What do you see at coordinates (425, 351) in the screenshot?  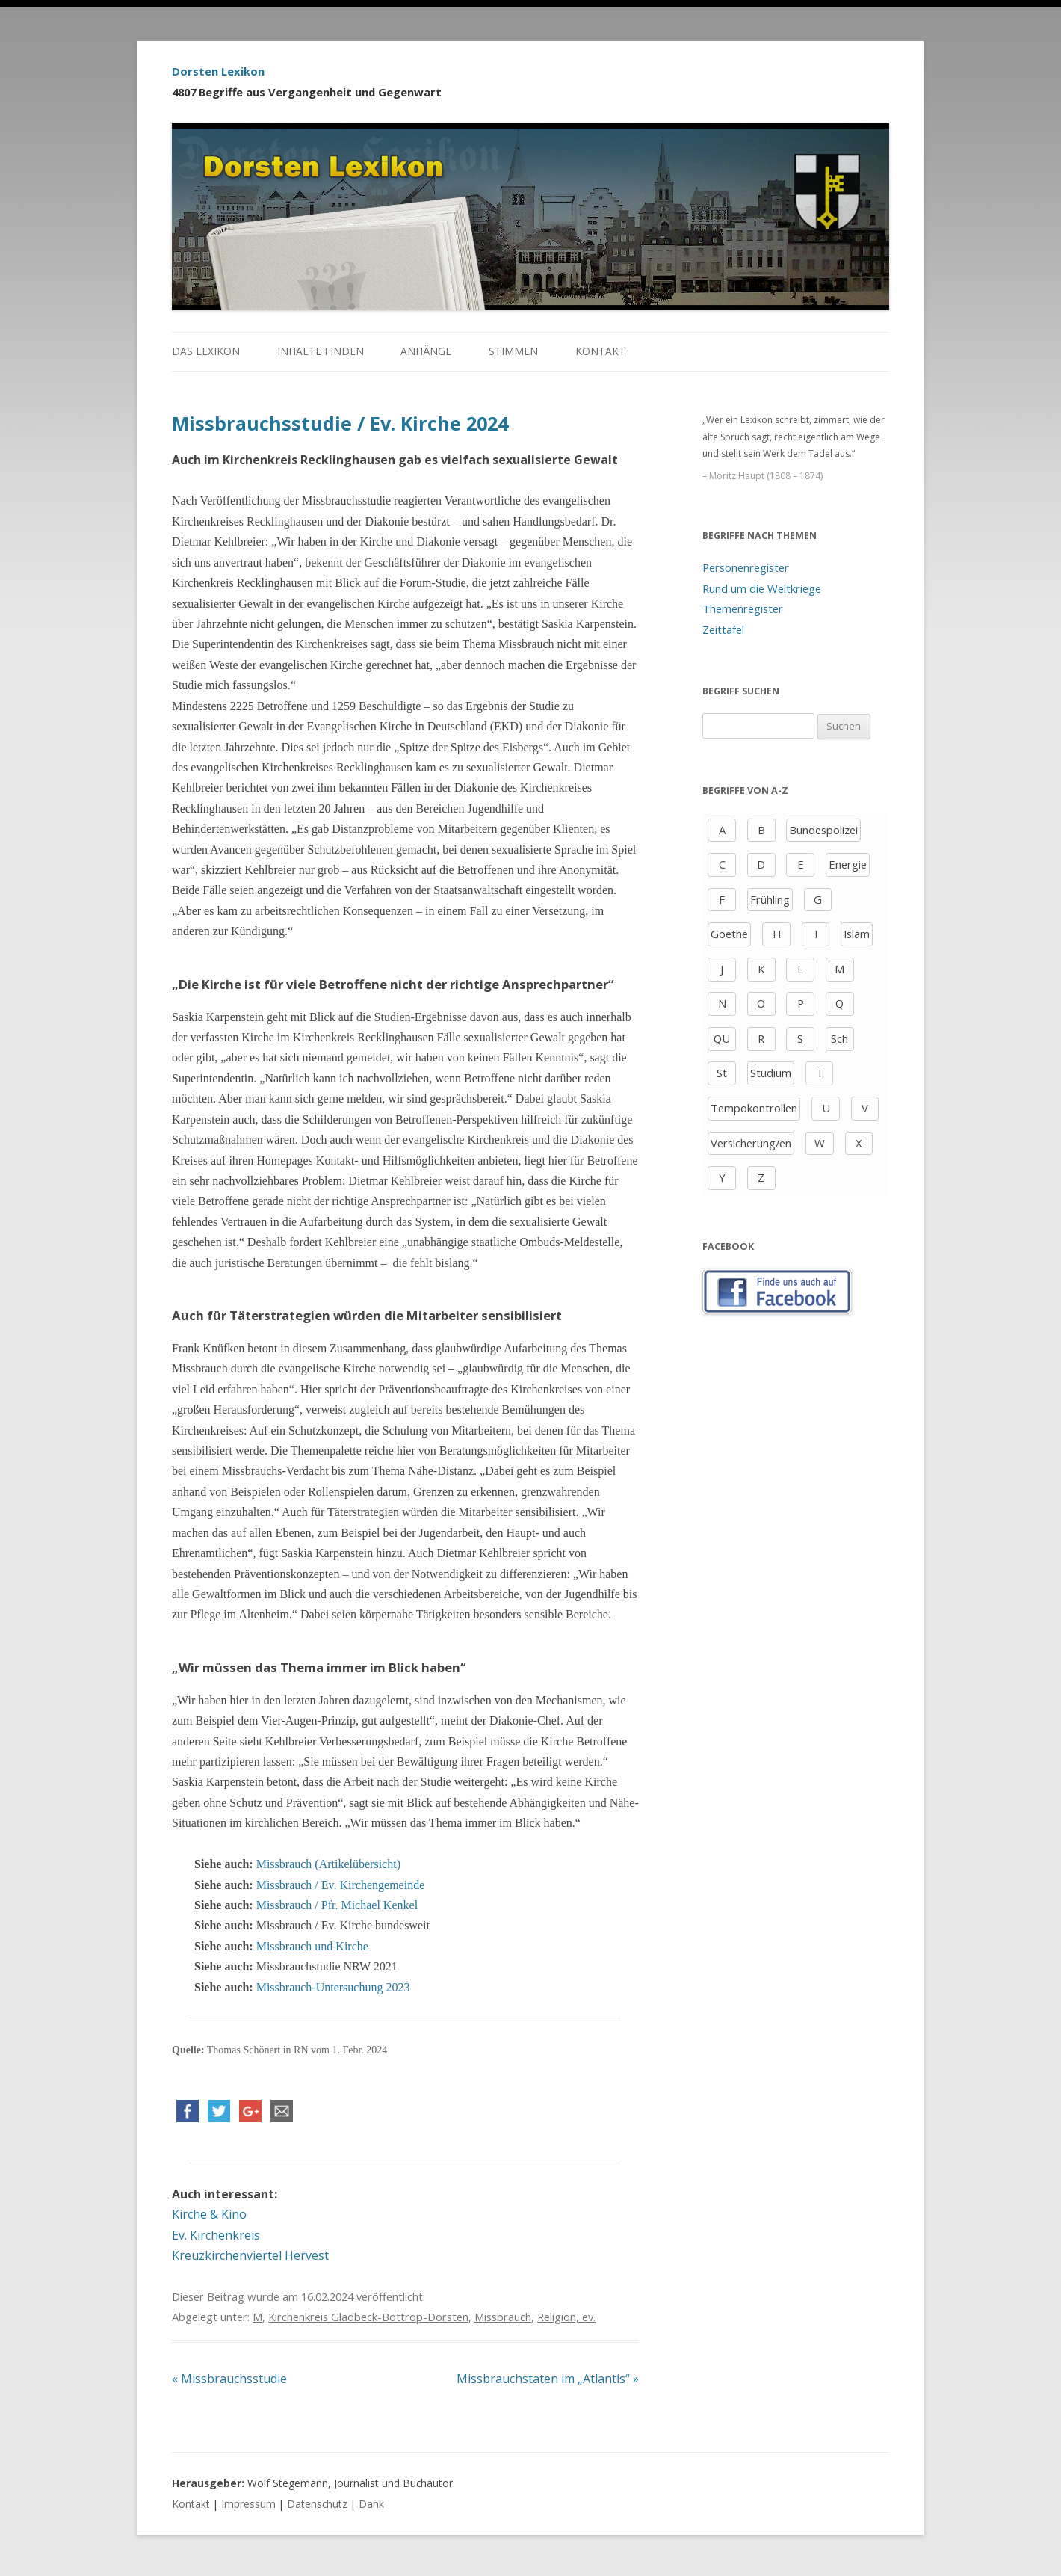 I see `Anhänge` at bounding box center [425, 351].